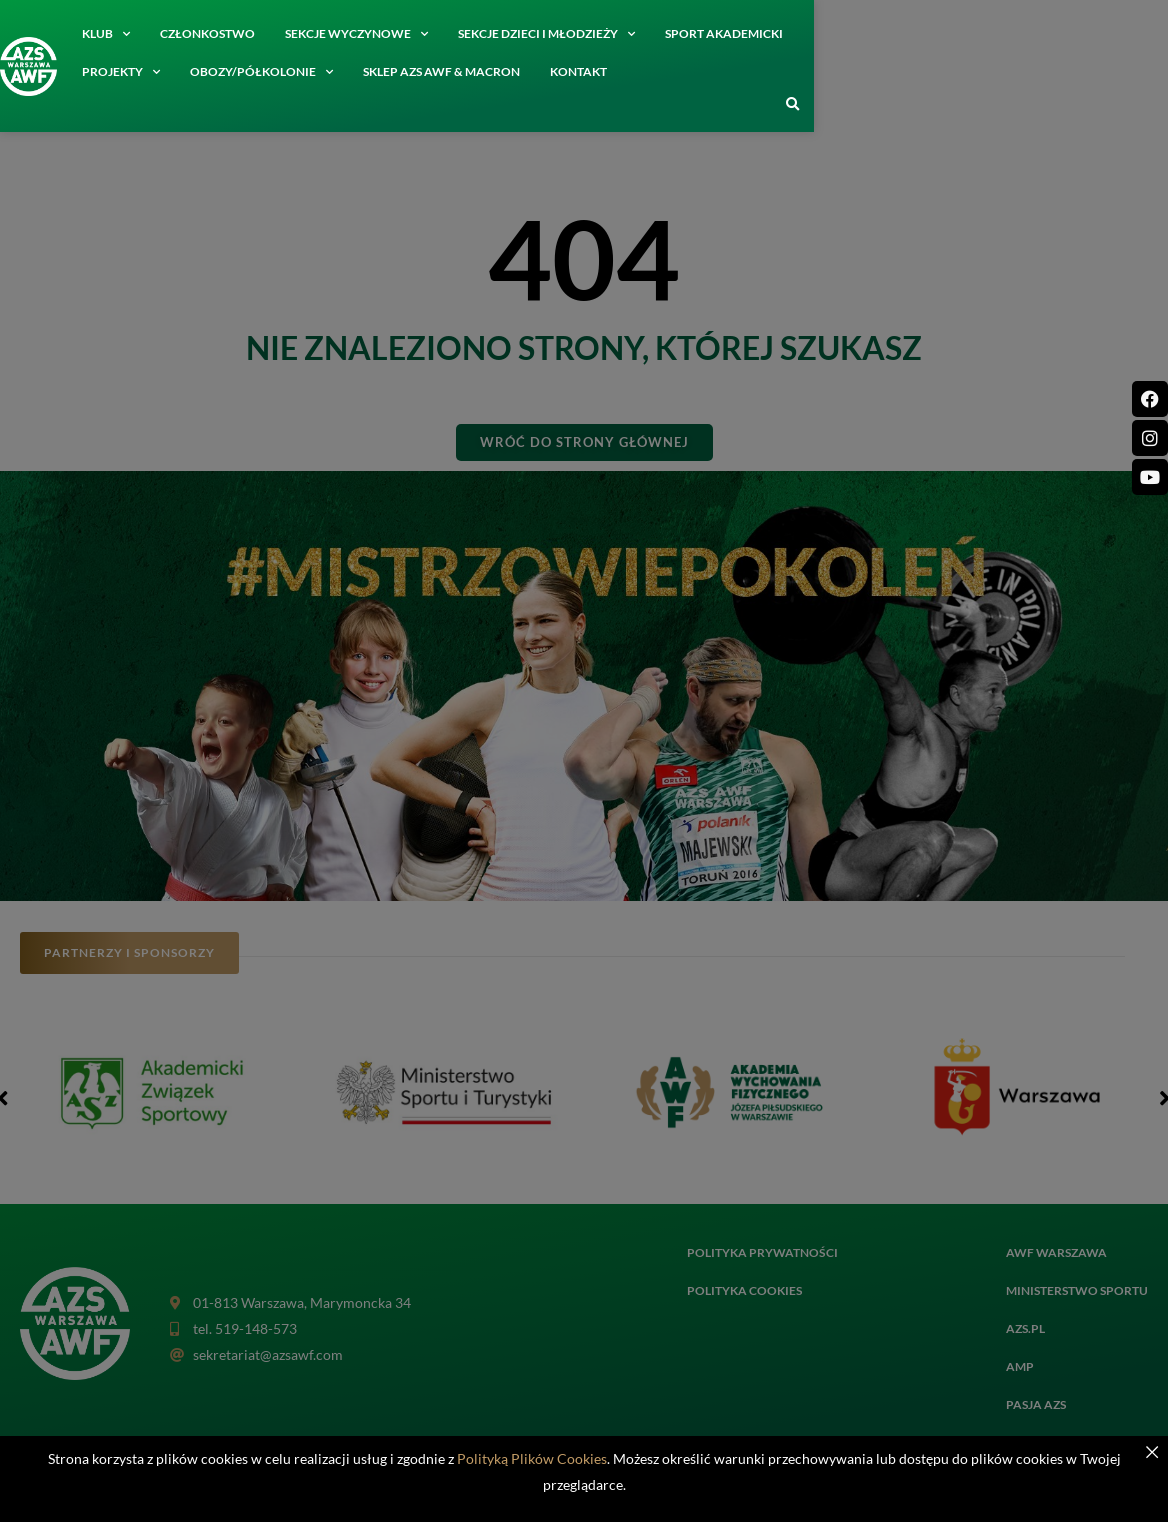 Image resolution: width=1168 pixels, height=1522 pixels. I want to click on Sekcje dzieci i młodzieży, so click(571, 34).